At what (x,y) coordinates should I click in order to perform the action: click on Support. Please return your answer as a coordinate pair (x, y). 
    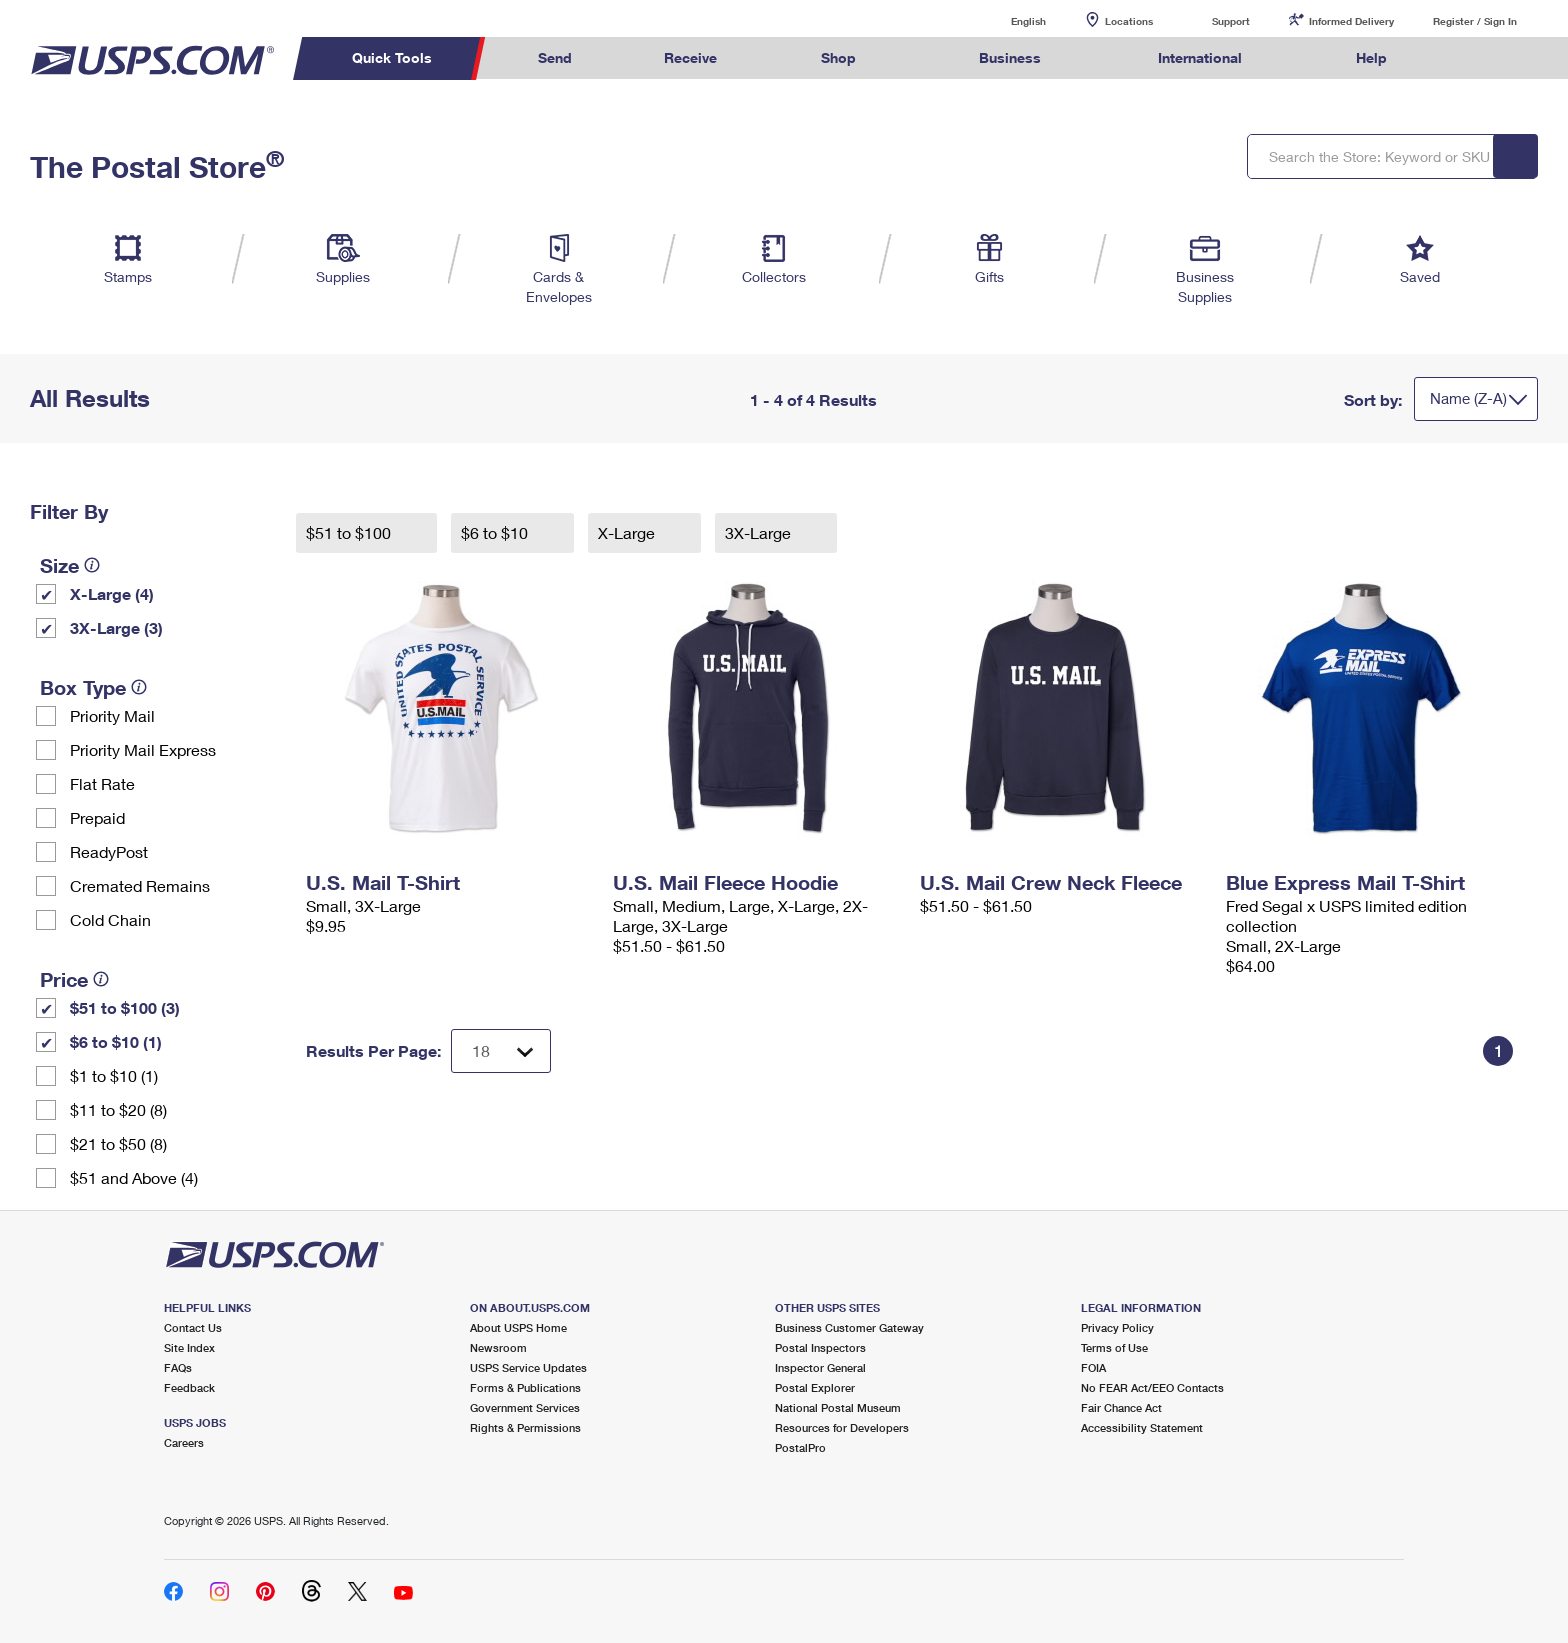
    Looking at the image, I should click on (1231, 21).